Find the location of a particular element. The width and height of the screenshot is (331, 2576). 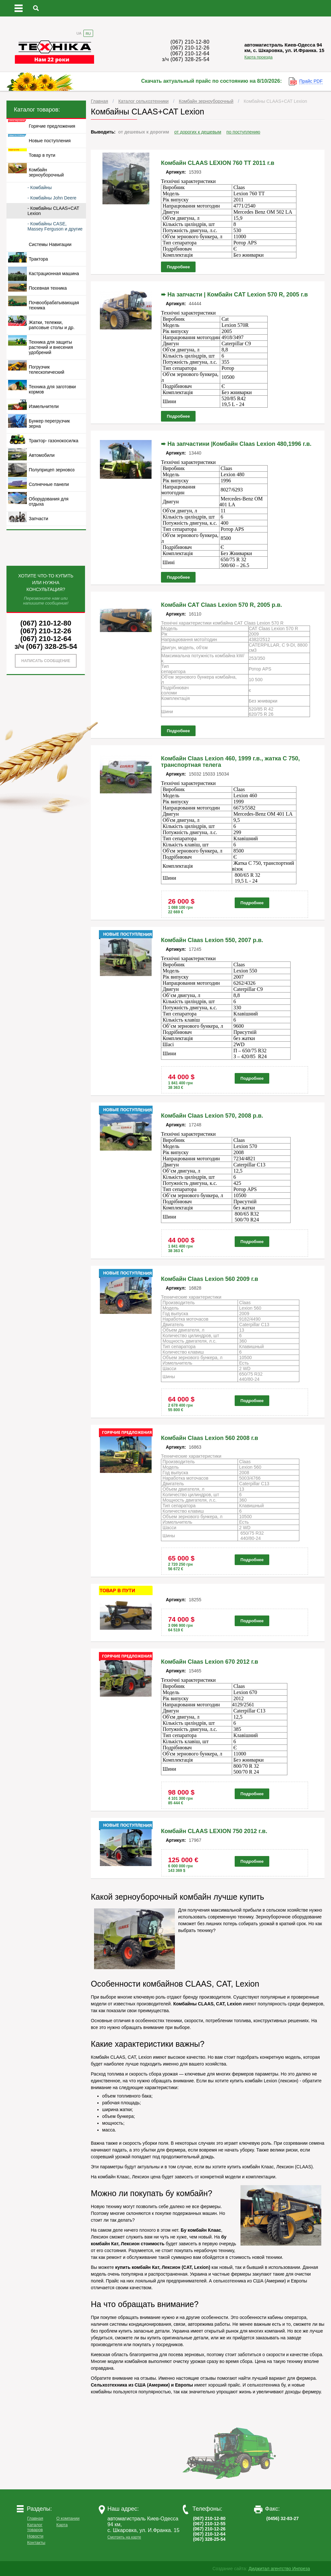

Измельчители is located at coordinates (44, 406).